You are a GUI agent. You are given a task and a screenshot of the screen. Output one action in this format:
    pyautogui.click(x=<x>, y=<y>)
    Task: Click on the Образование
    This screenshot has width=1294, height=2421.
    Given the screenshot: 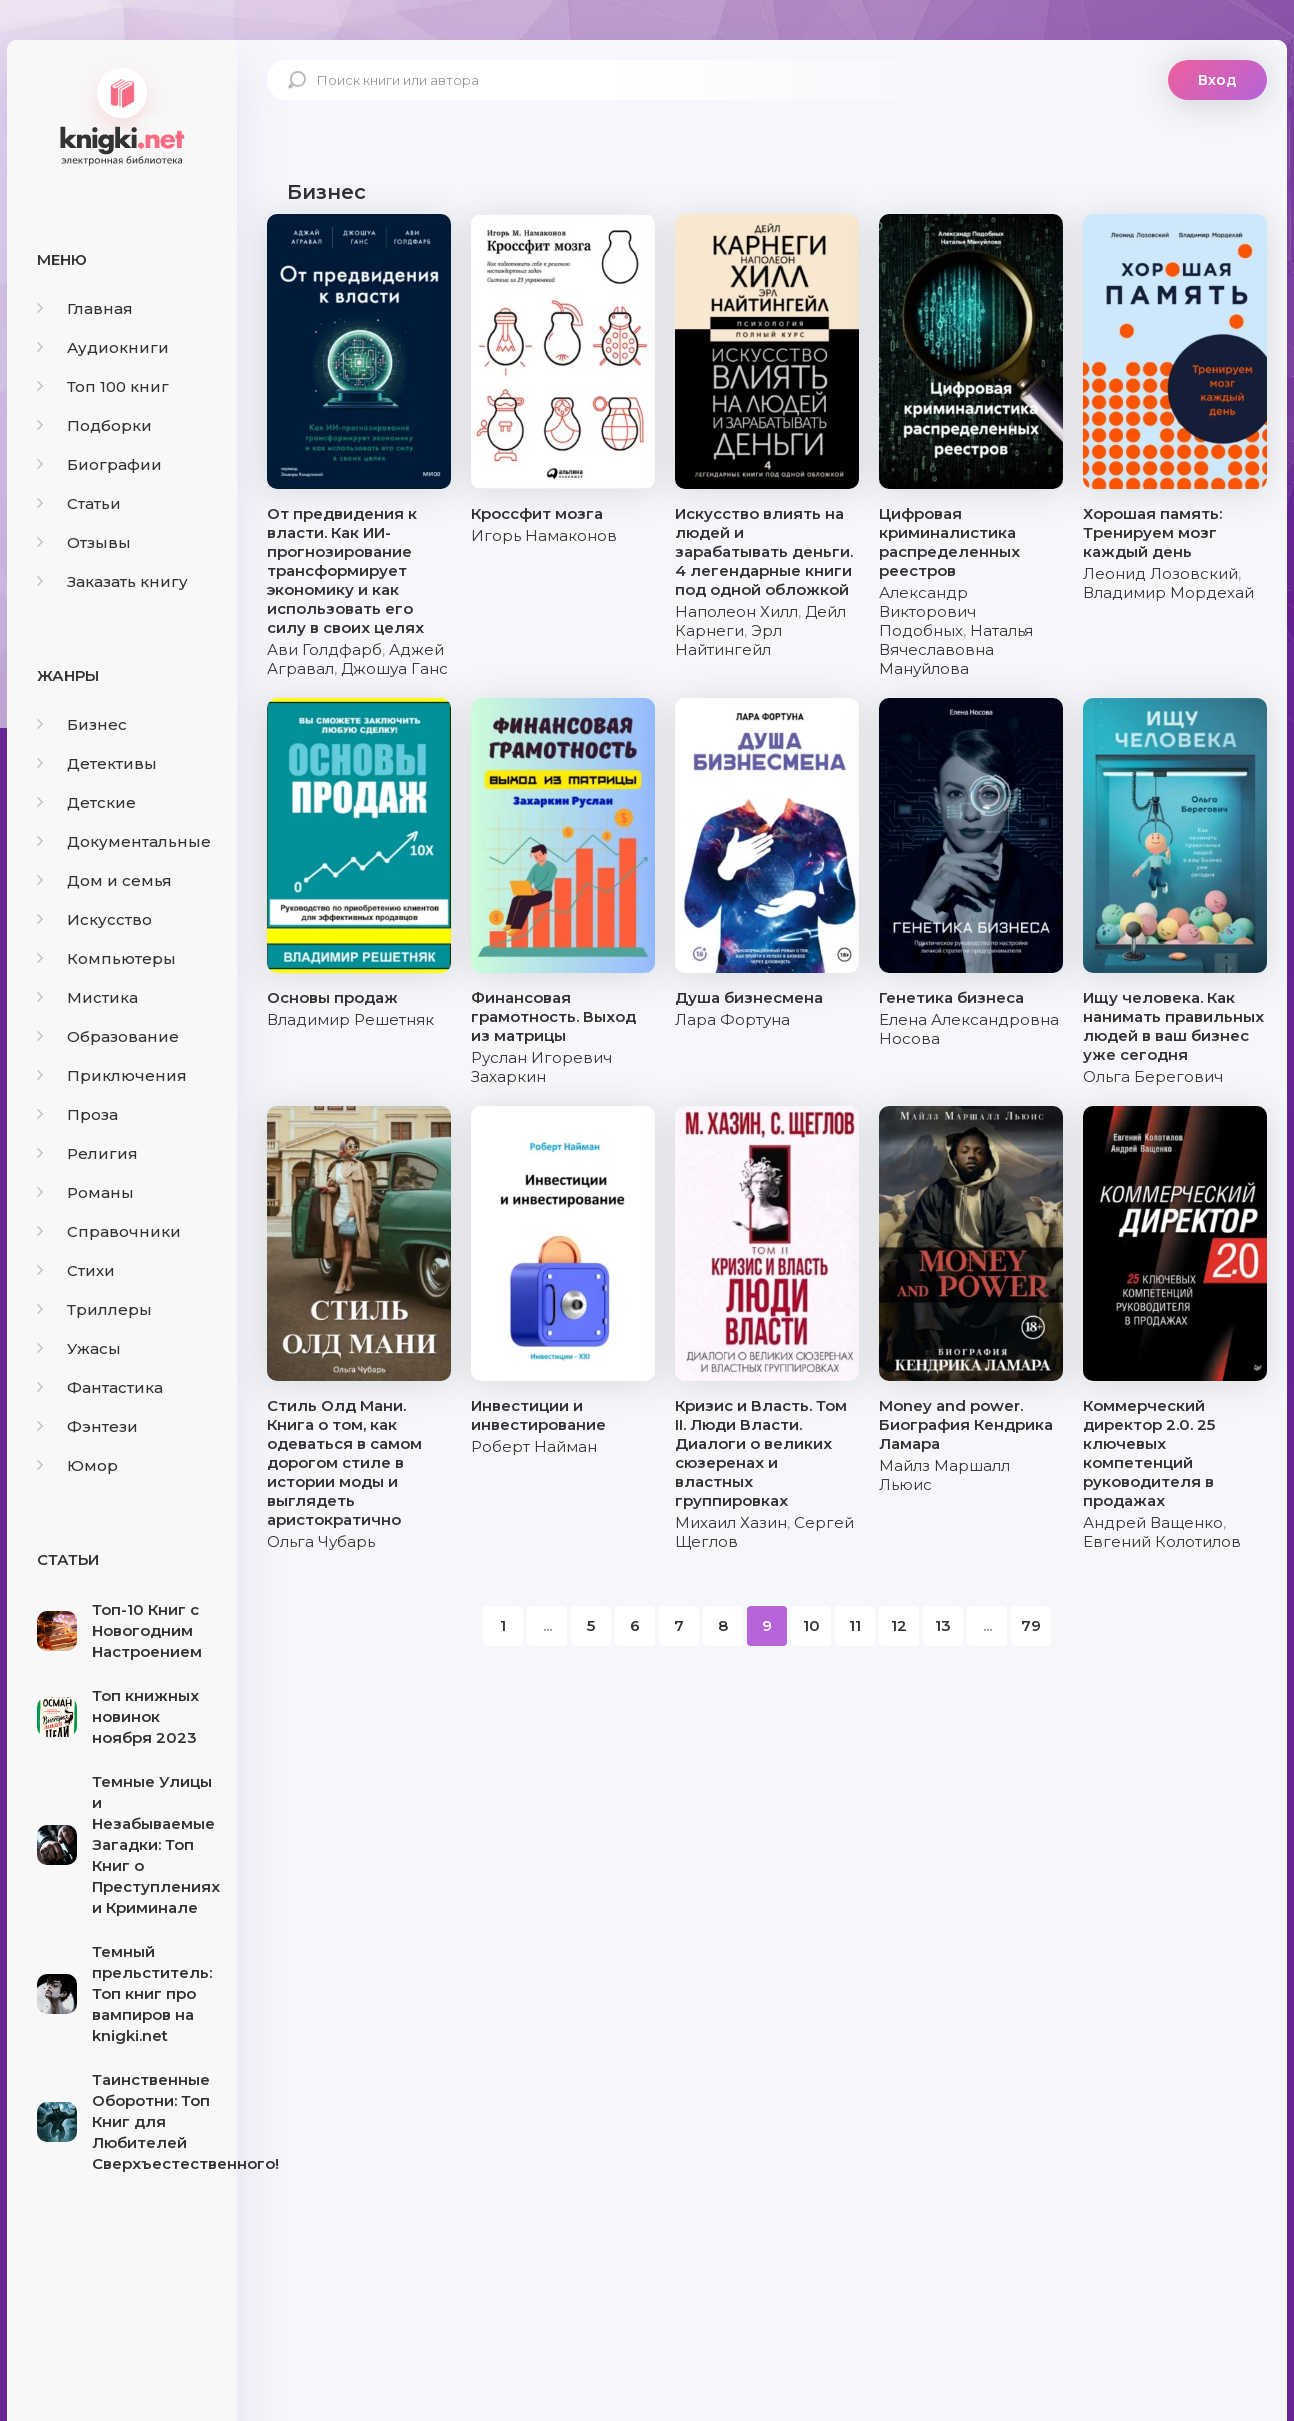 What is the action you would take?
    pyautogui.click(x=108, y=1036)
    